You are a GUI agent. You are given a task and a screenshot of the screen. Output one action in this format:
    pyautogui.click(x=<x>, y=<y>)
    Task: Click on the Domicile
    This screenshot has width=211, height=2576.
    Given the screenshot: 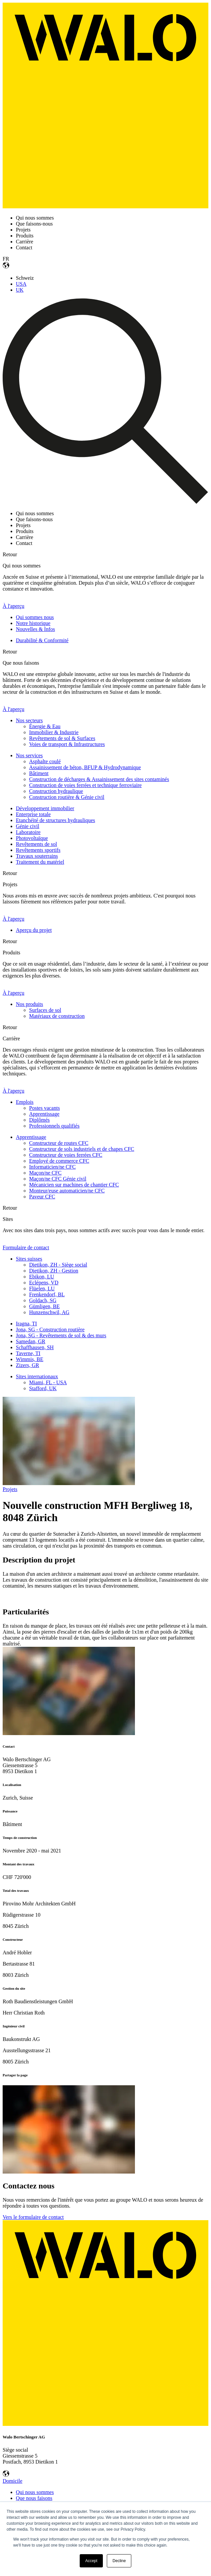 What is the action you would take?
    pyautogui.click(x=12, y=2481)
    